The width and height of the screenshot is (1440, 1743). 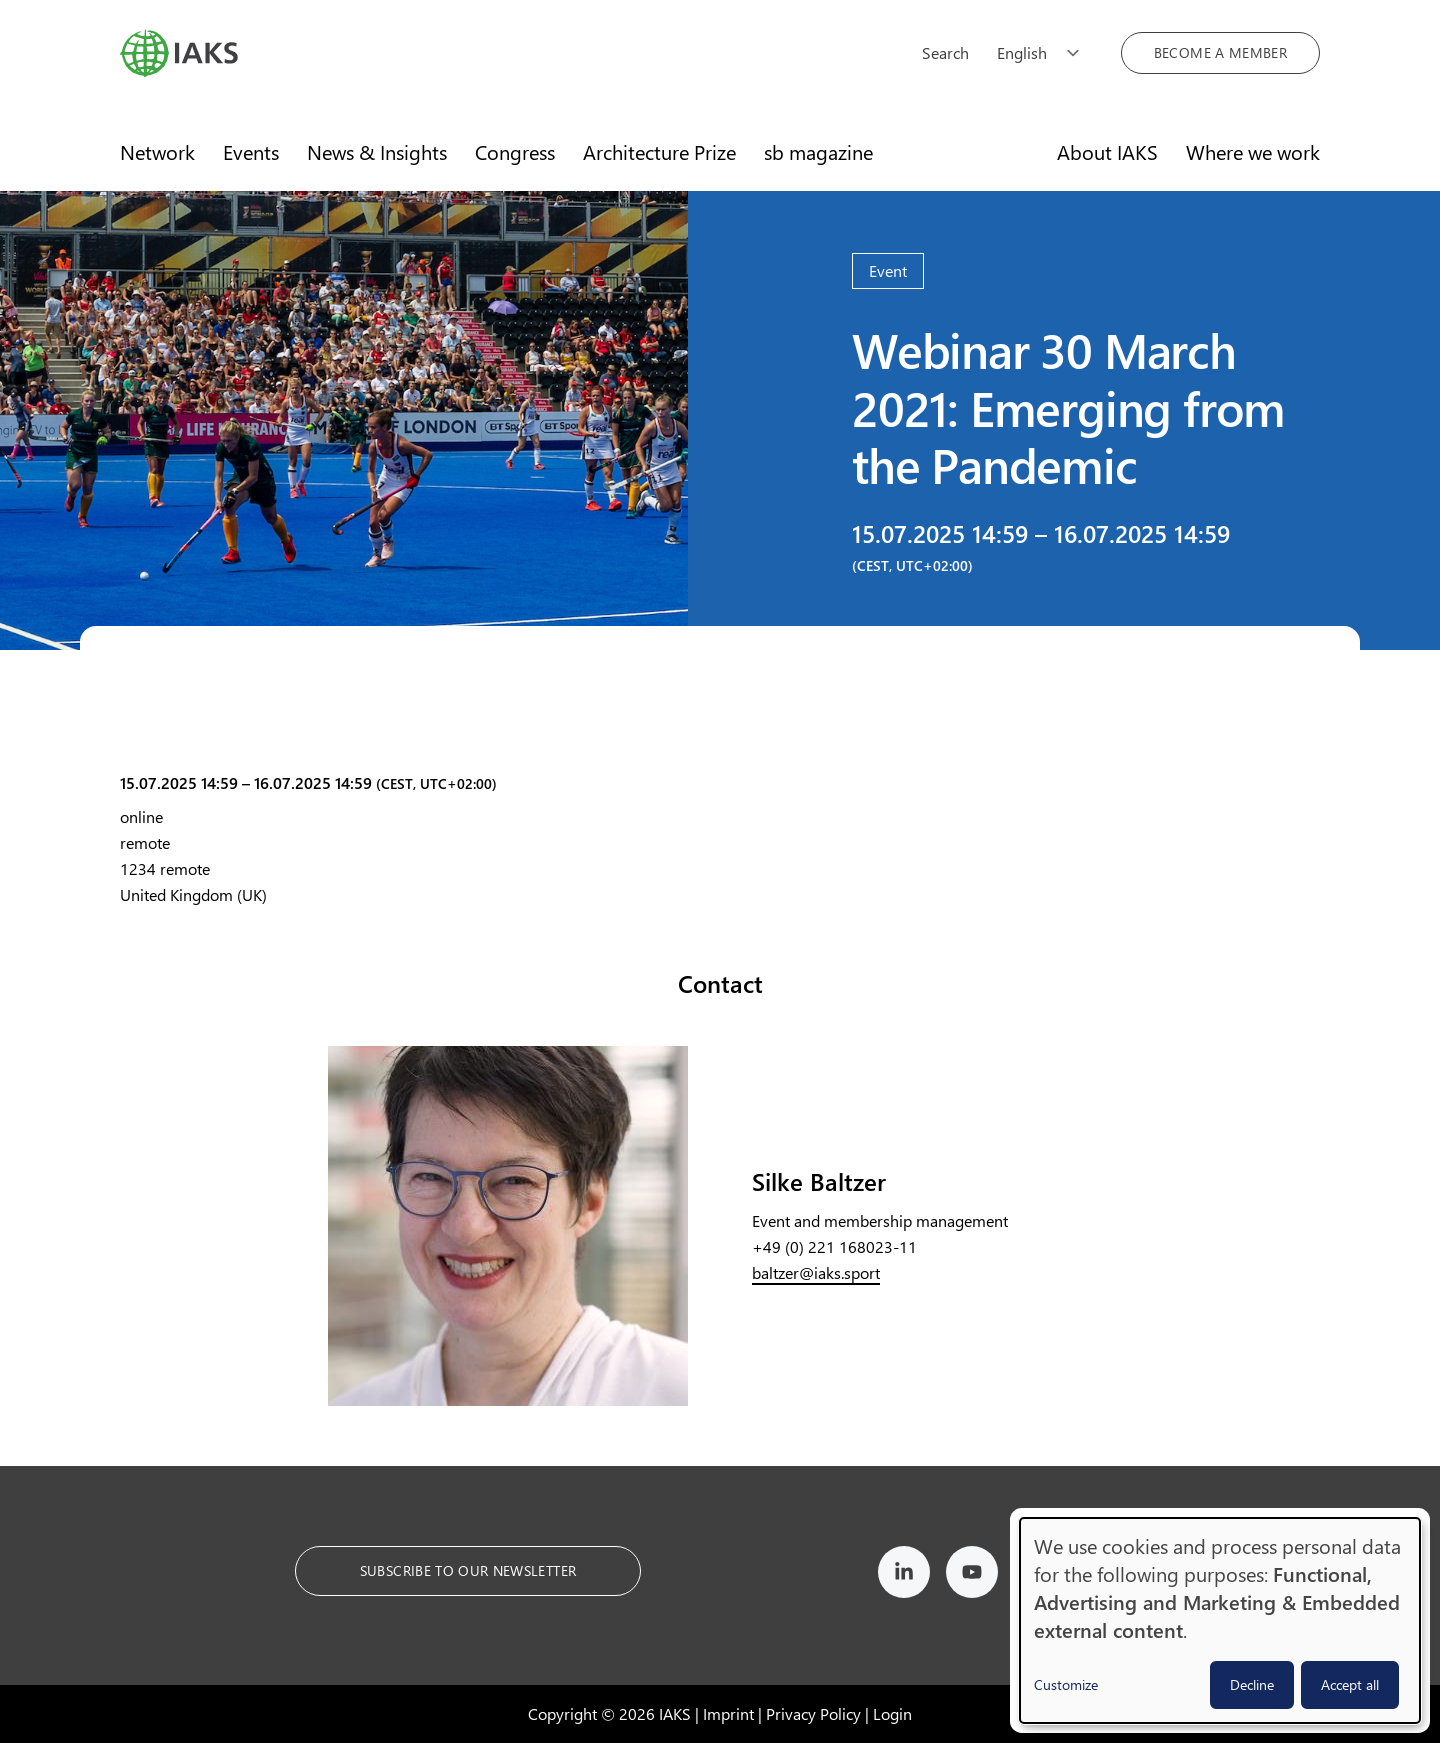 What do you see at coordinates (892, 1713) in the screenshot?
I see `Login` at bounding box center [892, 1713].